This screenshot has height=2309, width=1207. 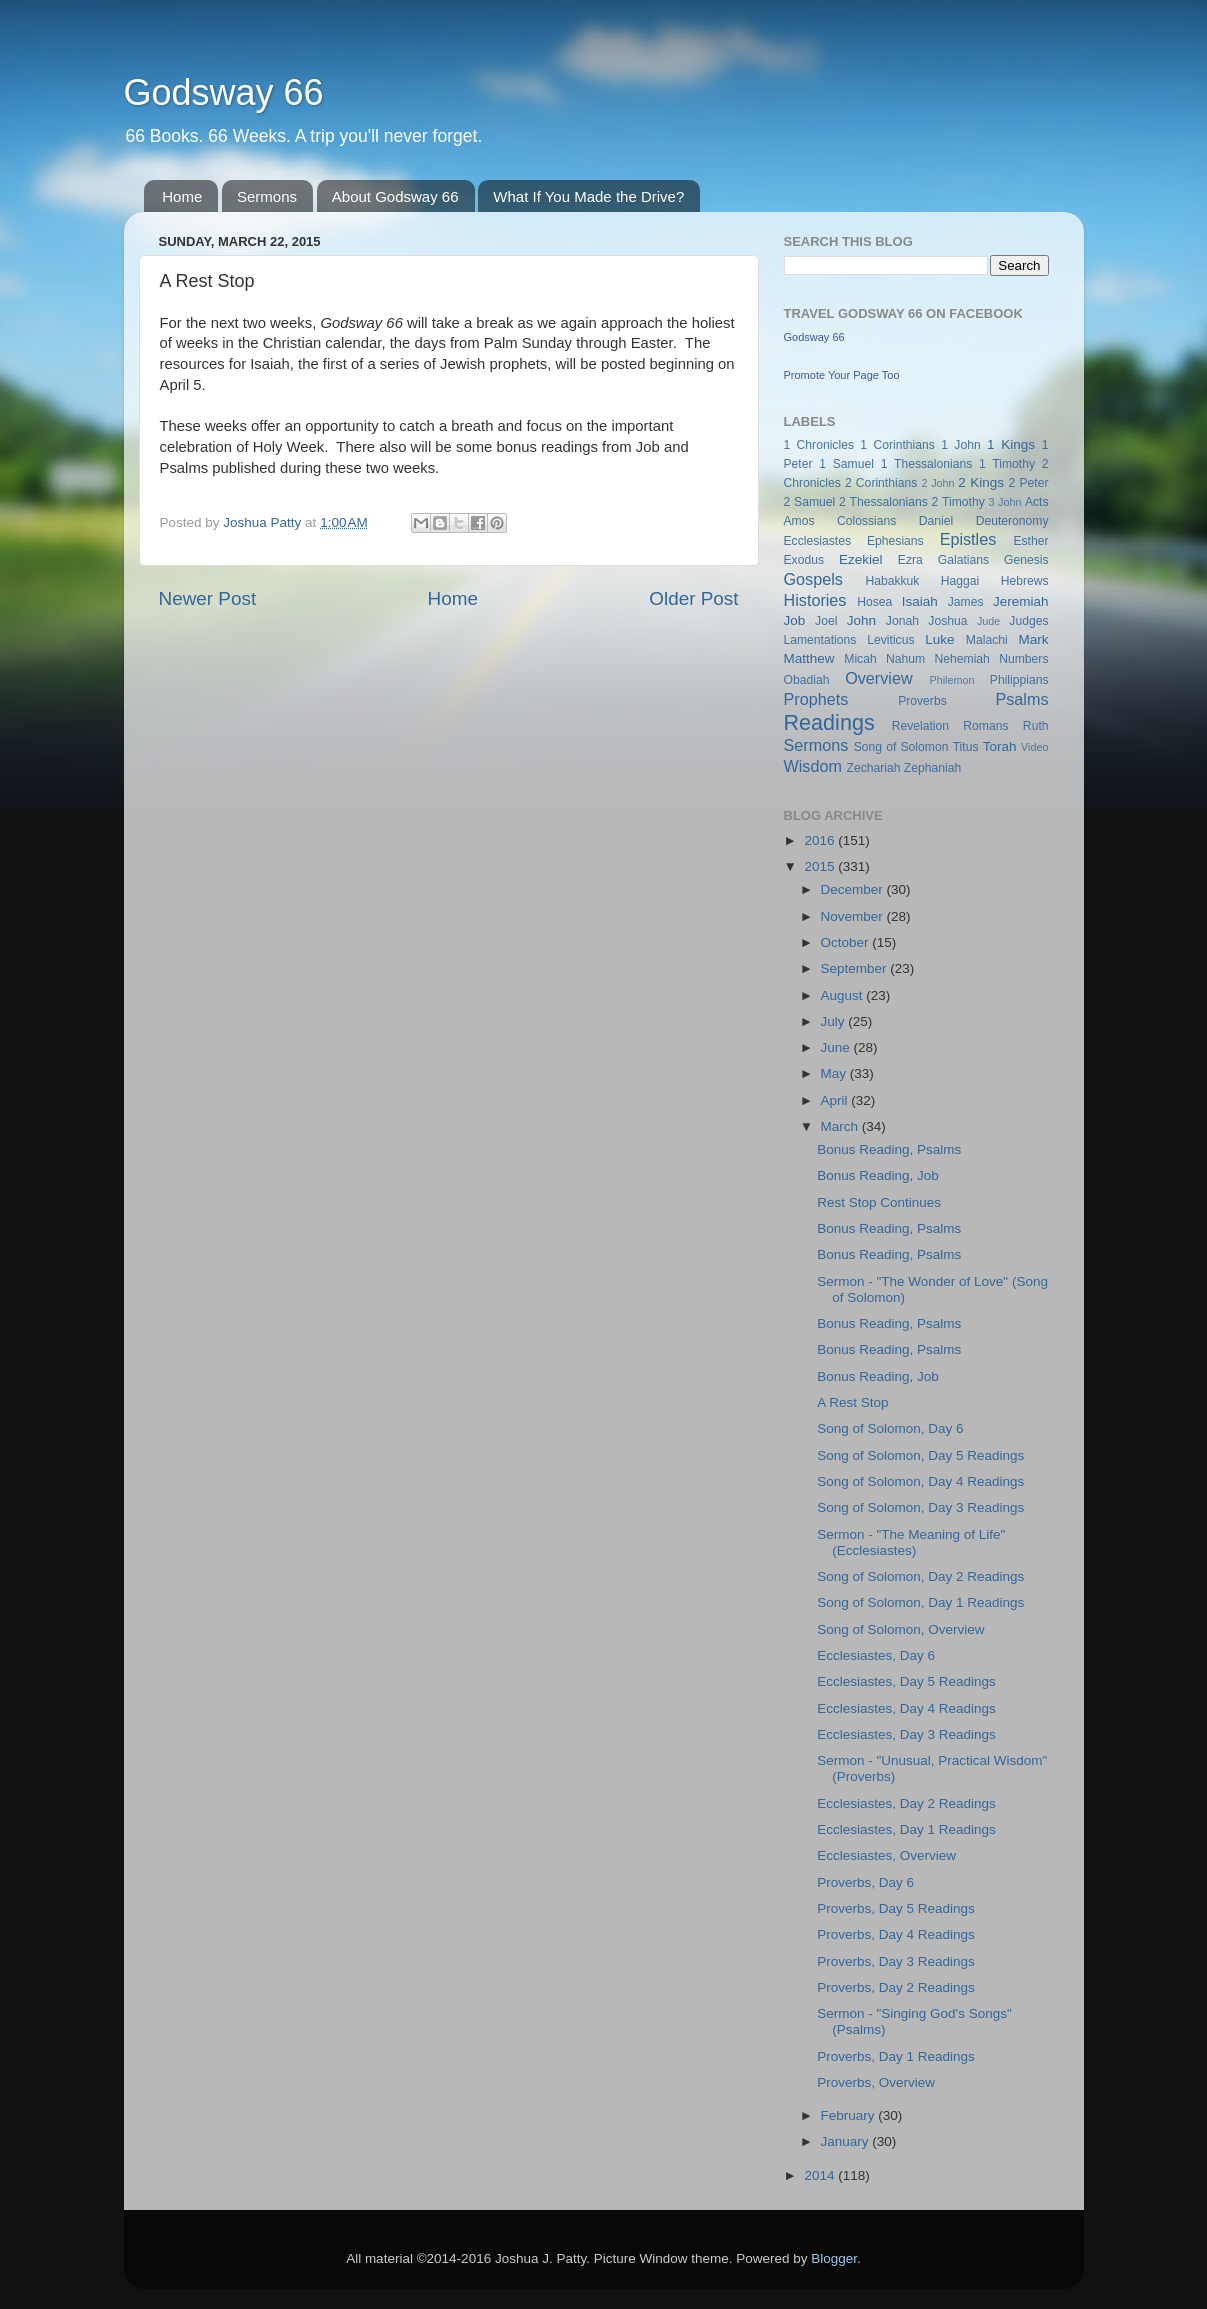 I want to click on Ecclesiastes, Day 4 Readings, so click(x=906, y=1708).